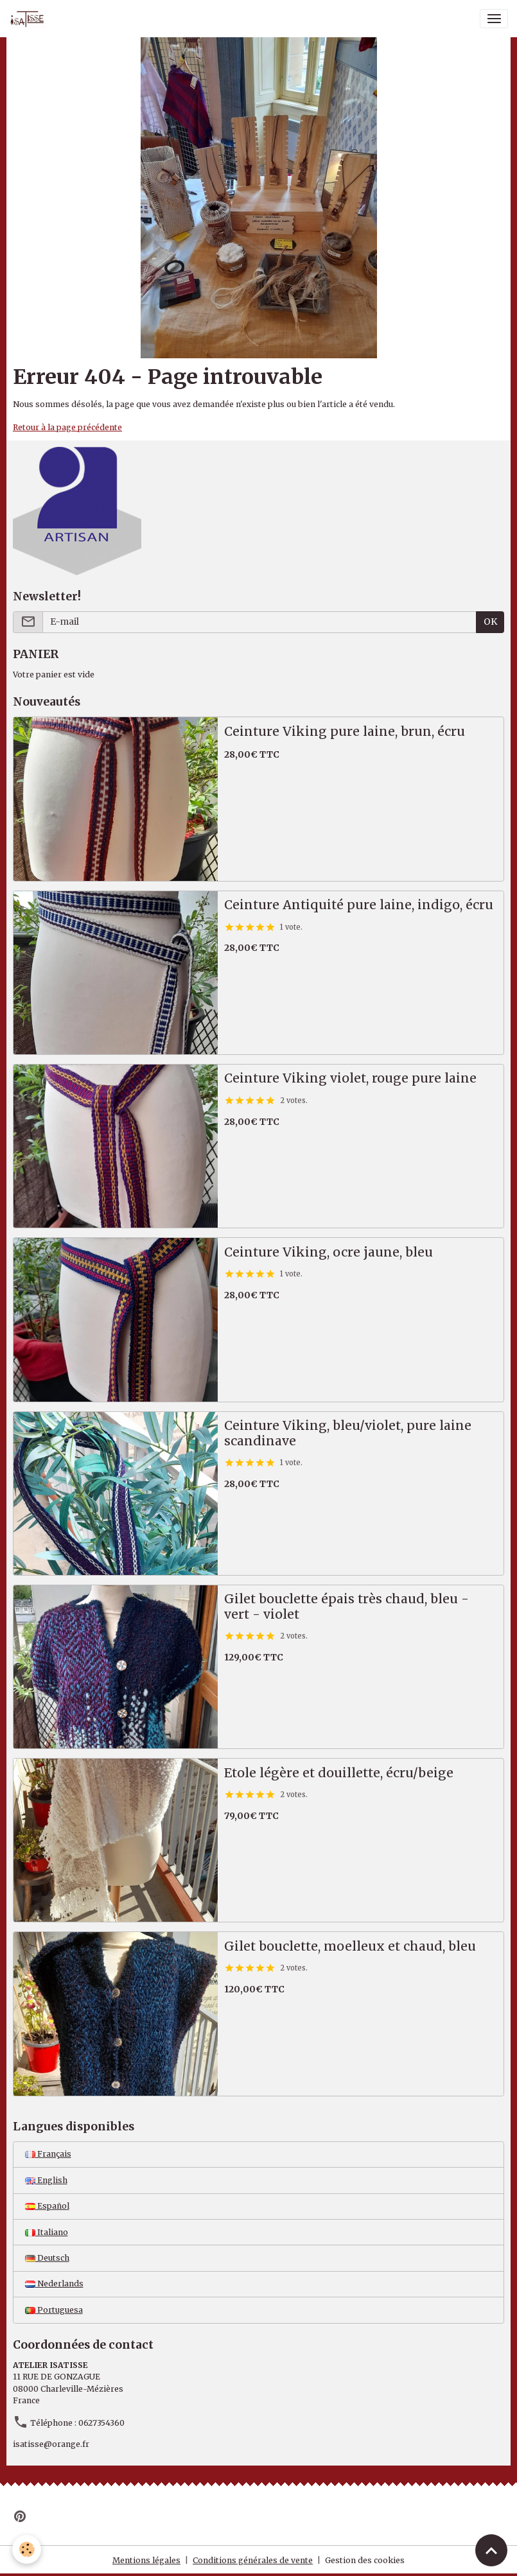 This screenshot has width=517, height=2576. Describe the element at coordinates (491, 2550) in the screenshot. I see `[Scroll top]` at that location.